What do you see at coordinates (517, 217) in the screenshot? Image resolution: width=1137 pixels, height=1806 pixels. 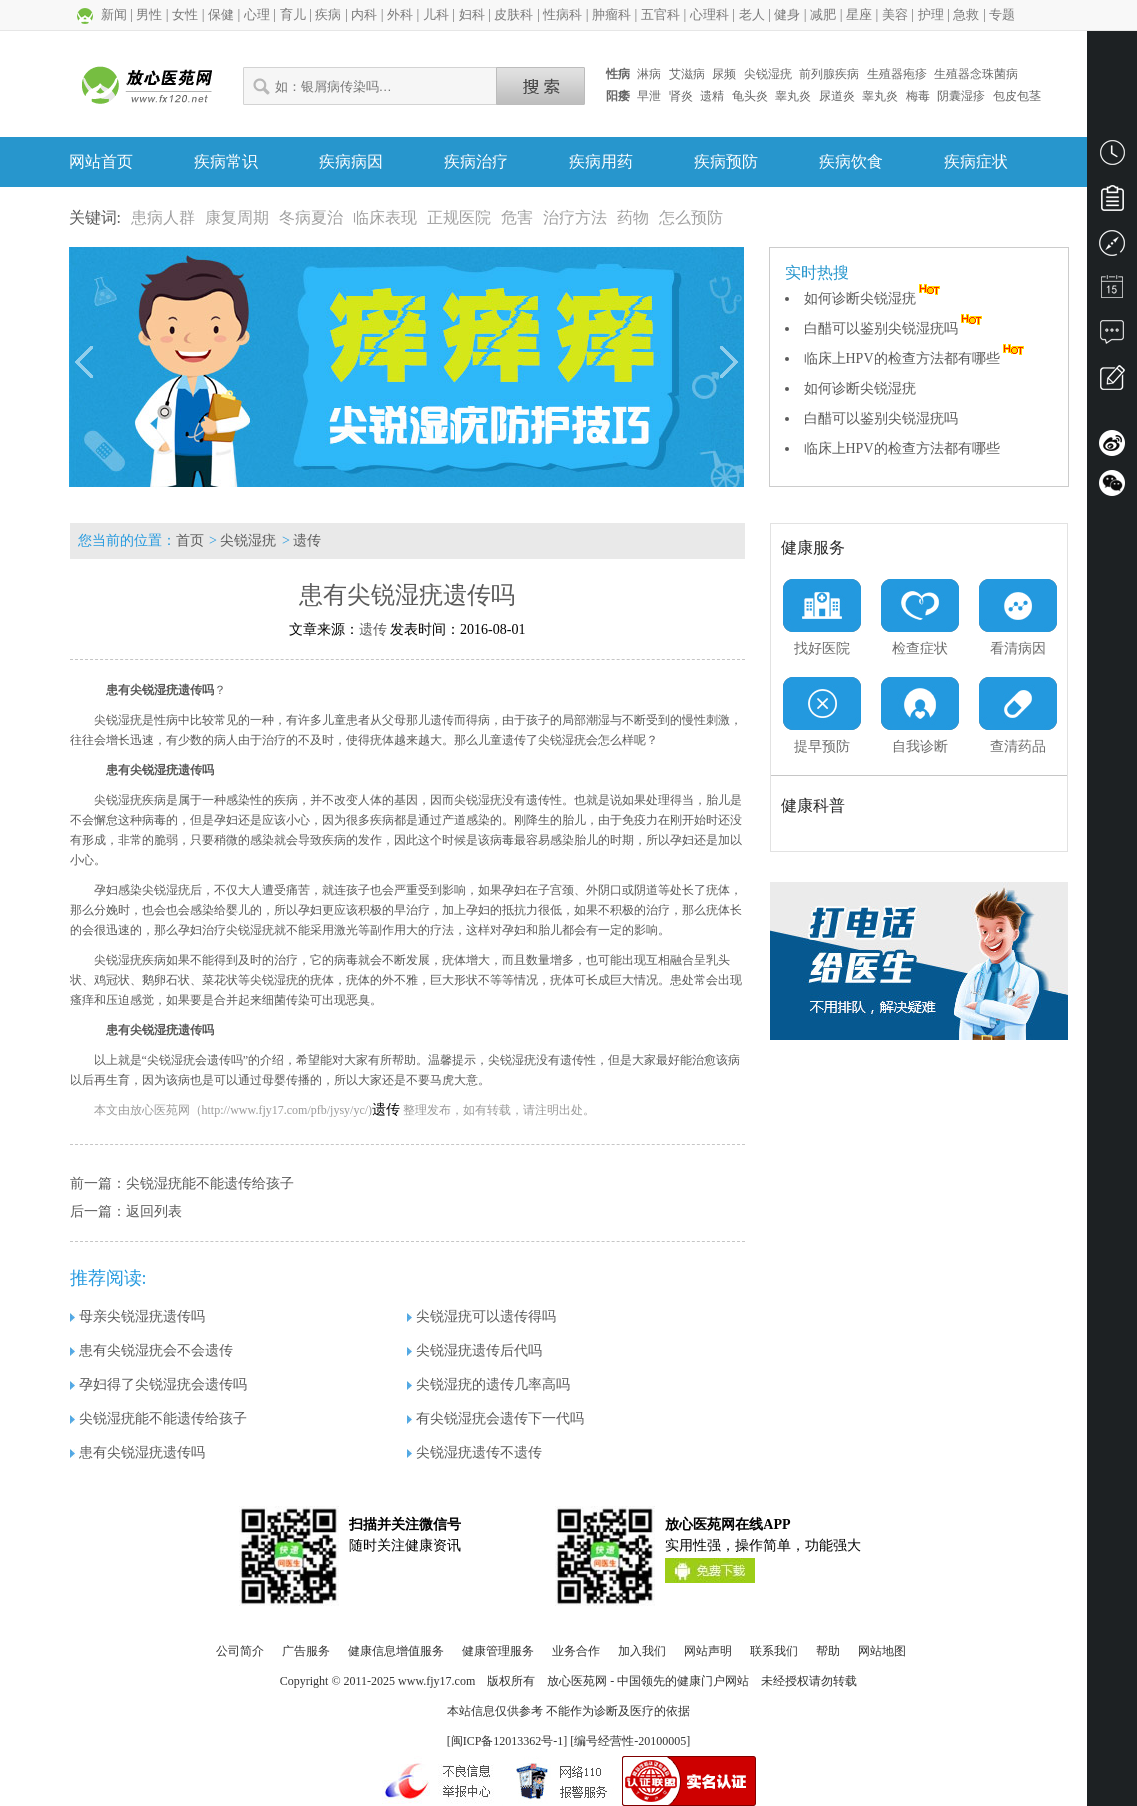 I see `危害` at bounding box center [517, 217].